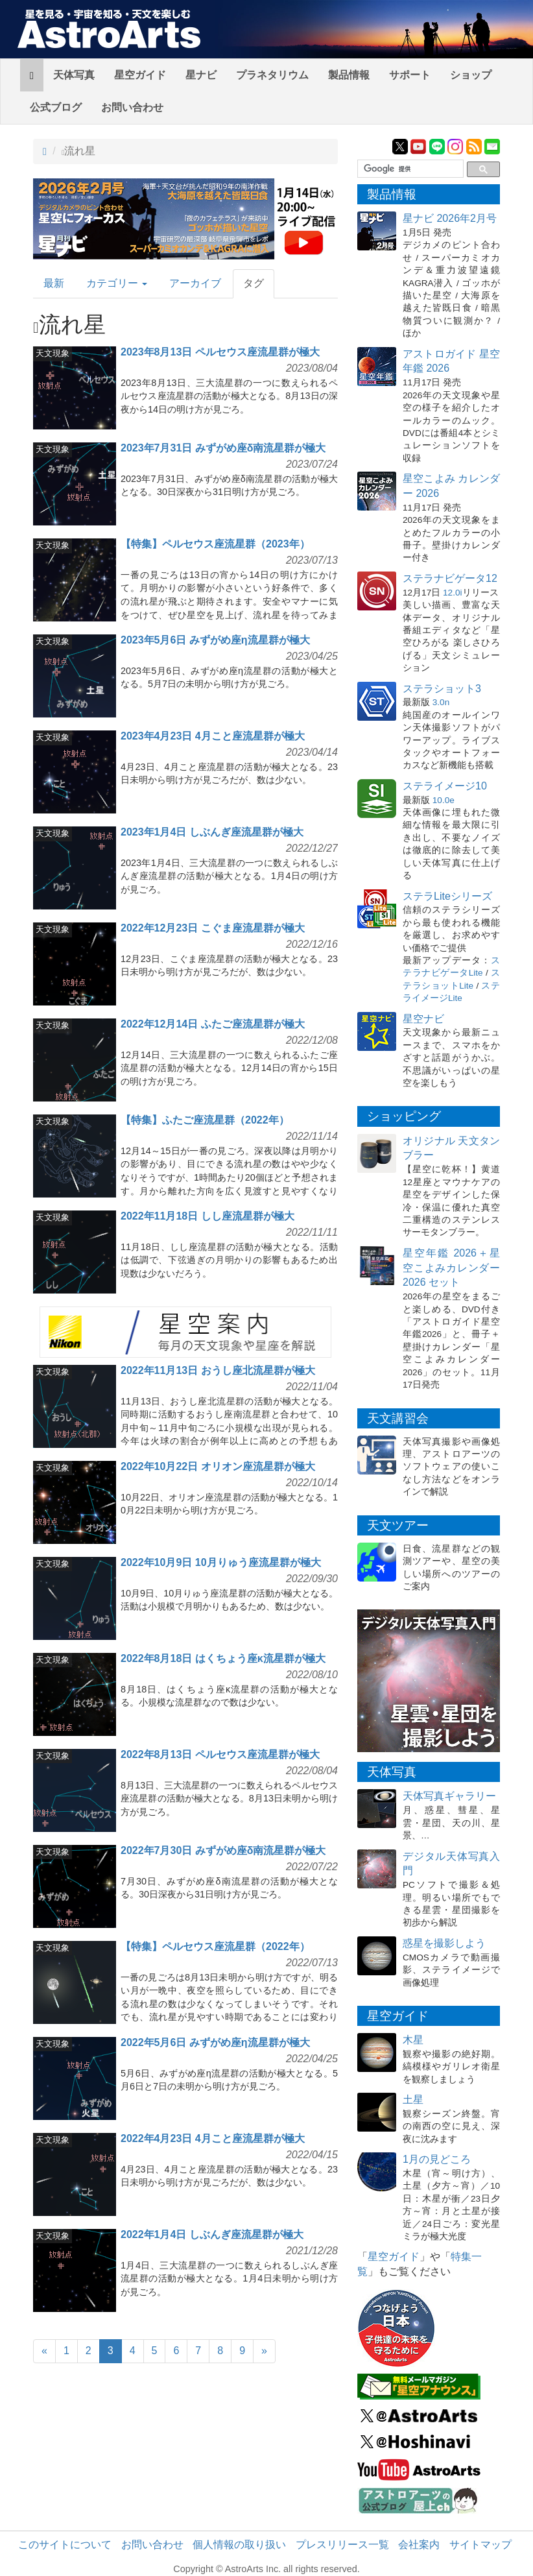 The image size is (533, 2576). What do you see at coordinates (215, 543) in the screenshot?
I see `【特集】ペルセウス座流星群（2023年）` at bounding box center [215, 543].